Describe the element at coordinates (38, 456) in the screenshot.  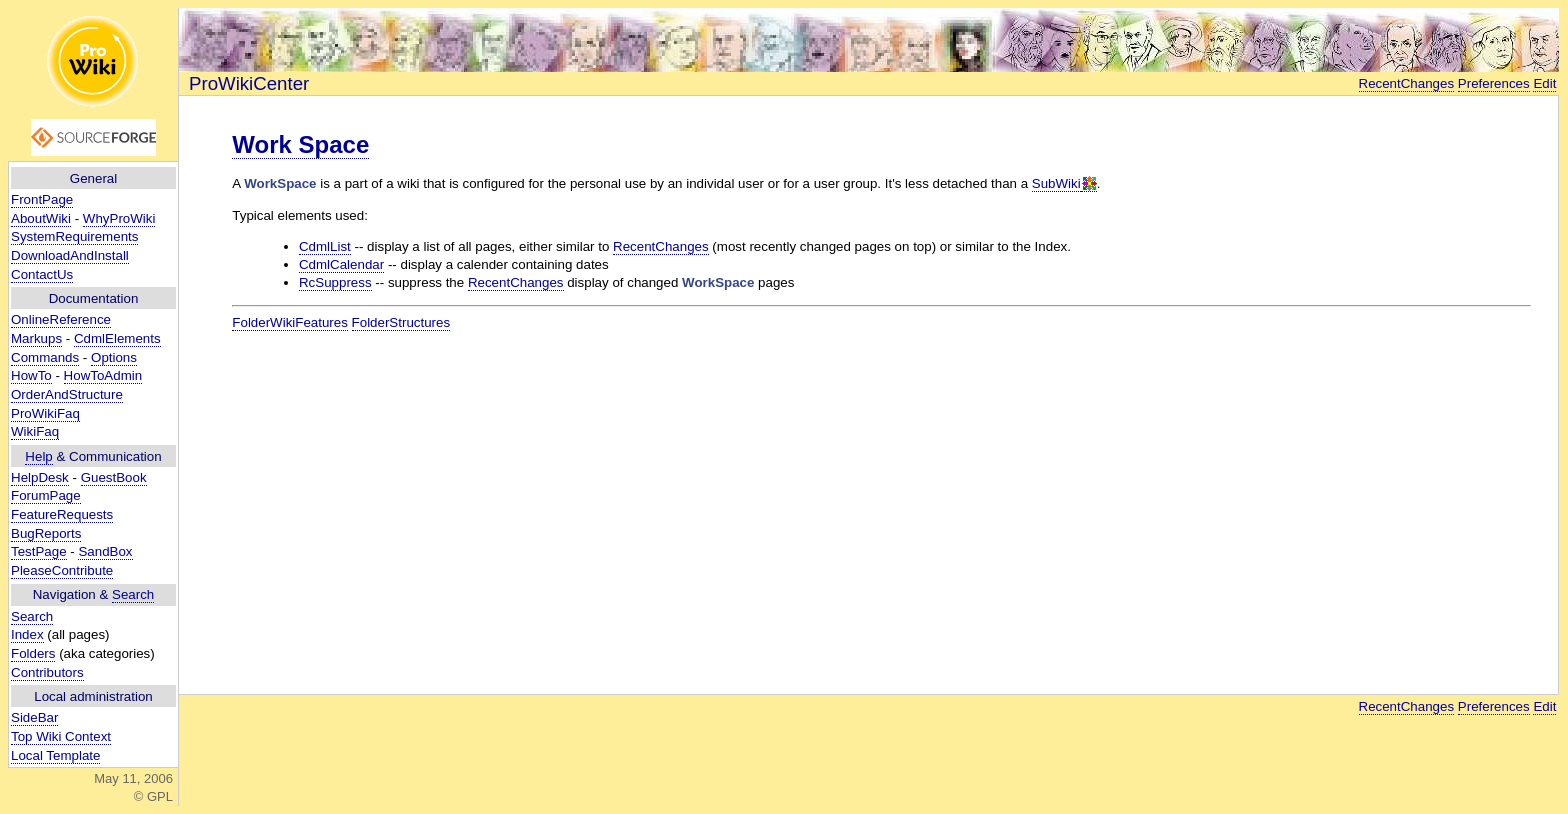
I see `Help` at that location.